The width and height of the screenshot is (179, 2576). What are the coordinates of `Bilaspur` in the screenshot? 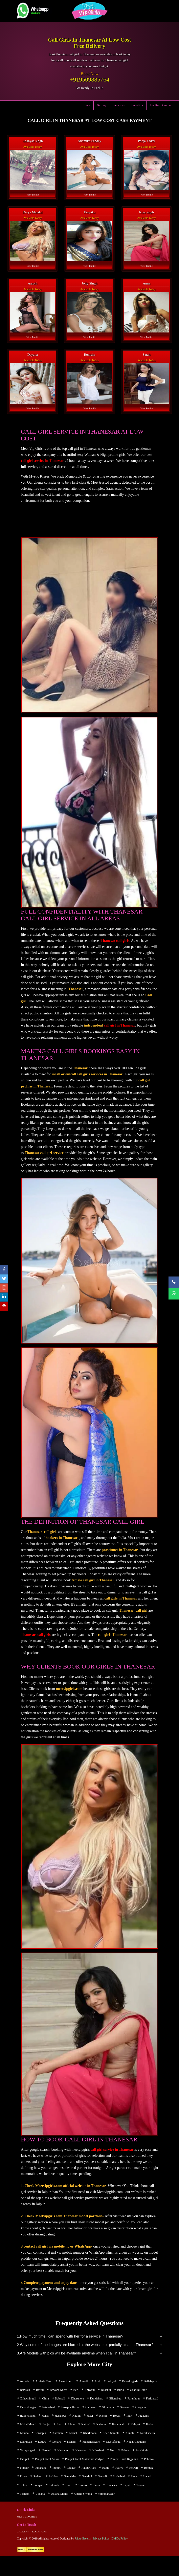 It's located at (106, 2396).